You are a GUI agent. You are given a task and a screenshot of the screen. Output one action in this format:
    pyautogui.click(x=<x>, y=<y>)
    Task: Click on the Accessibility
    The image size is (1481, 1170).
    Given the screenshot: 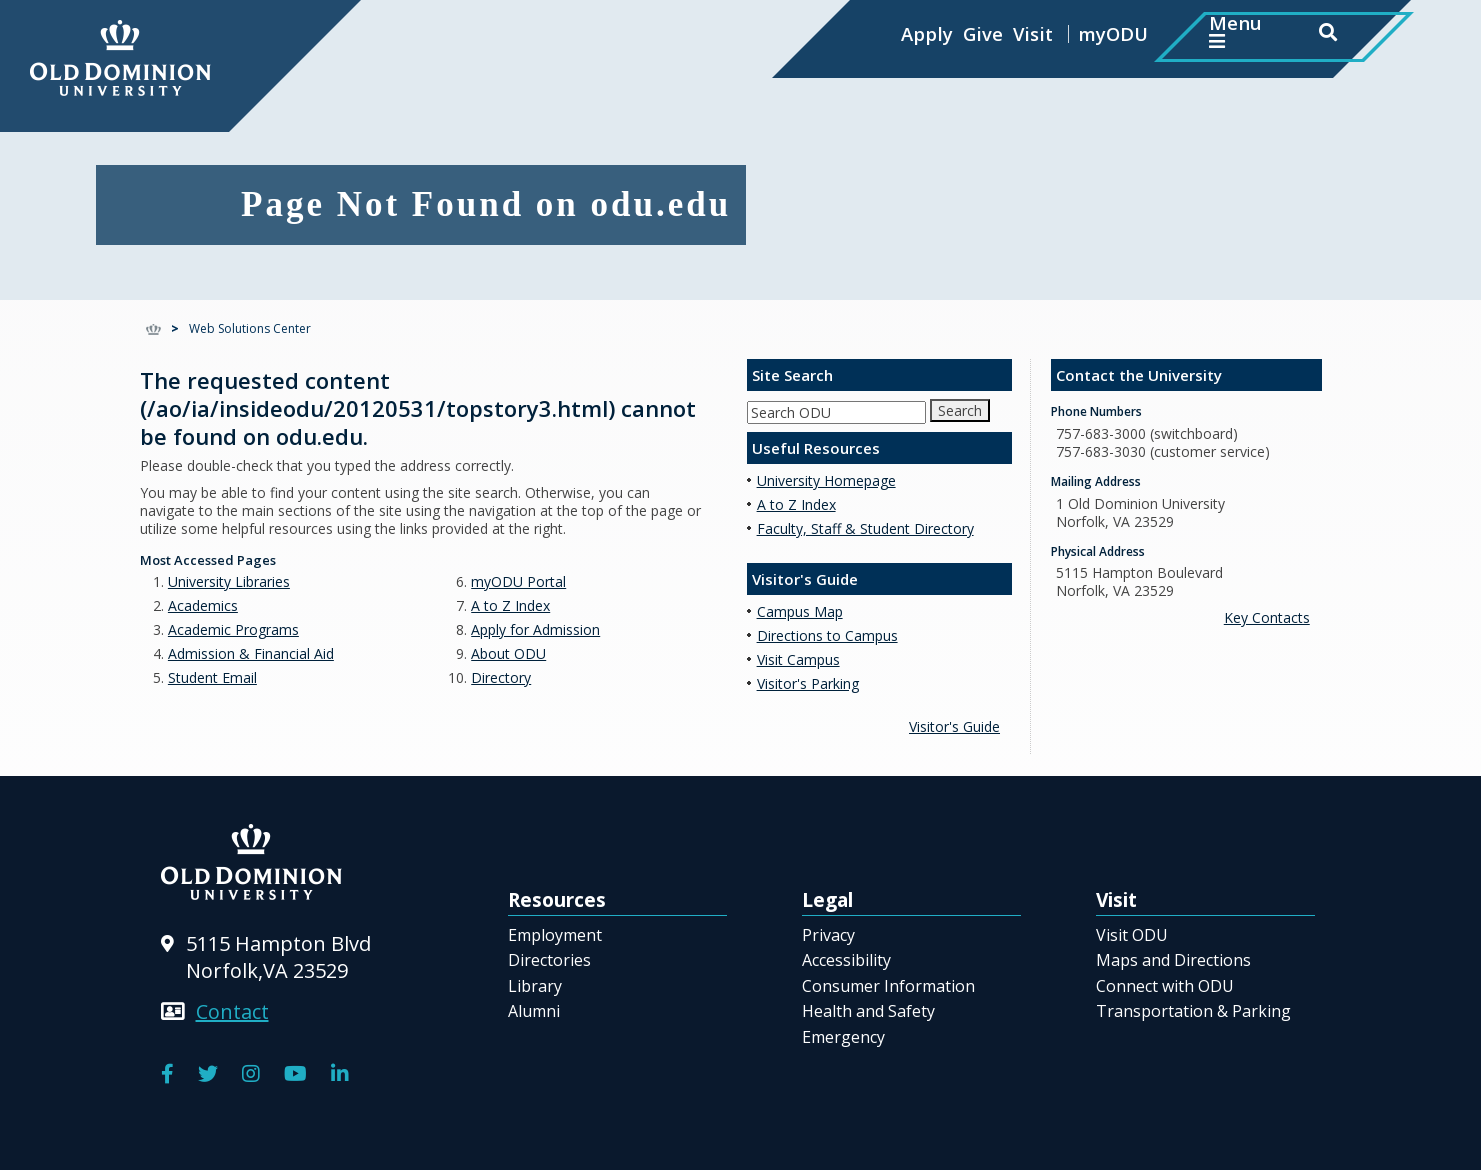 What is the action you would take?
    pyautogui.click(x=846, y=960)
    